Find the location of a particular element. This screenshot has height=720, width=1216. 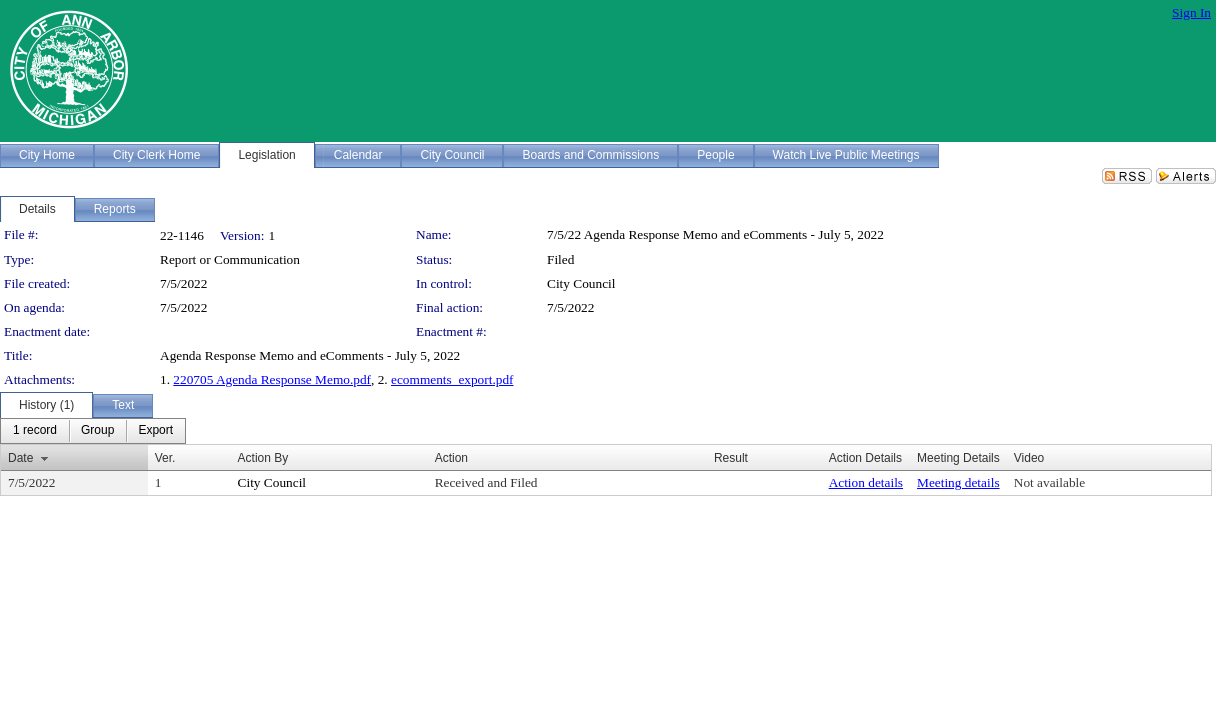

City Council is located at coordinates (581, 283).